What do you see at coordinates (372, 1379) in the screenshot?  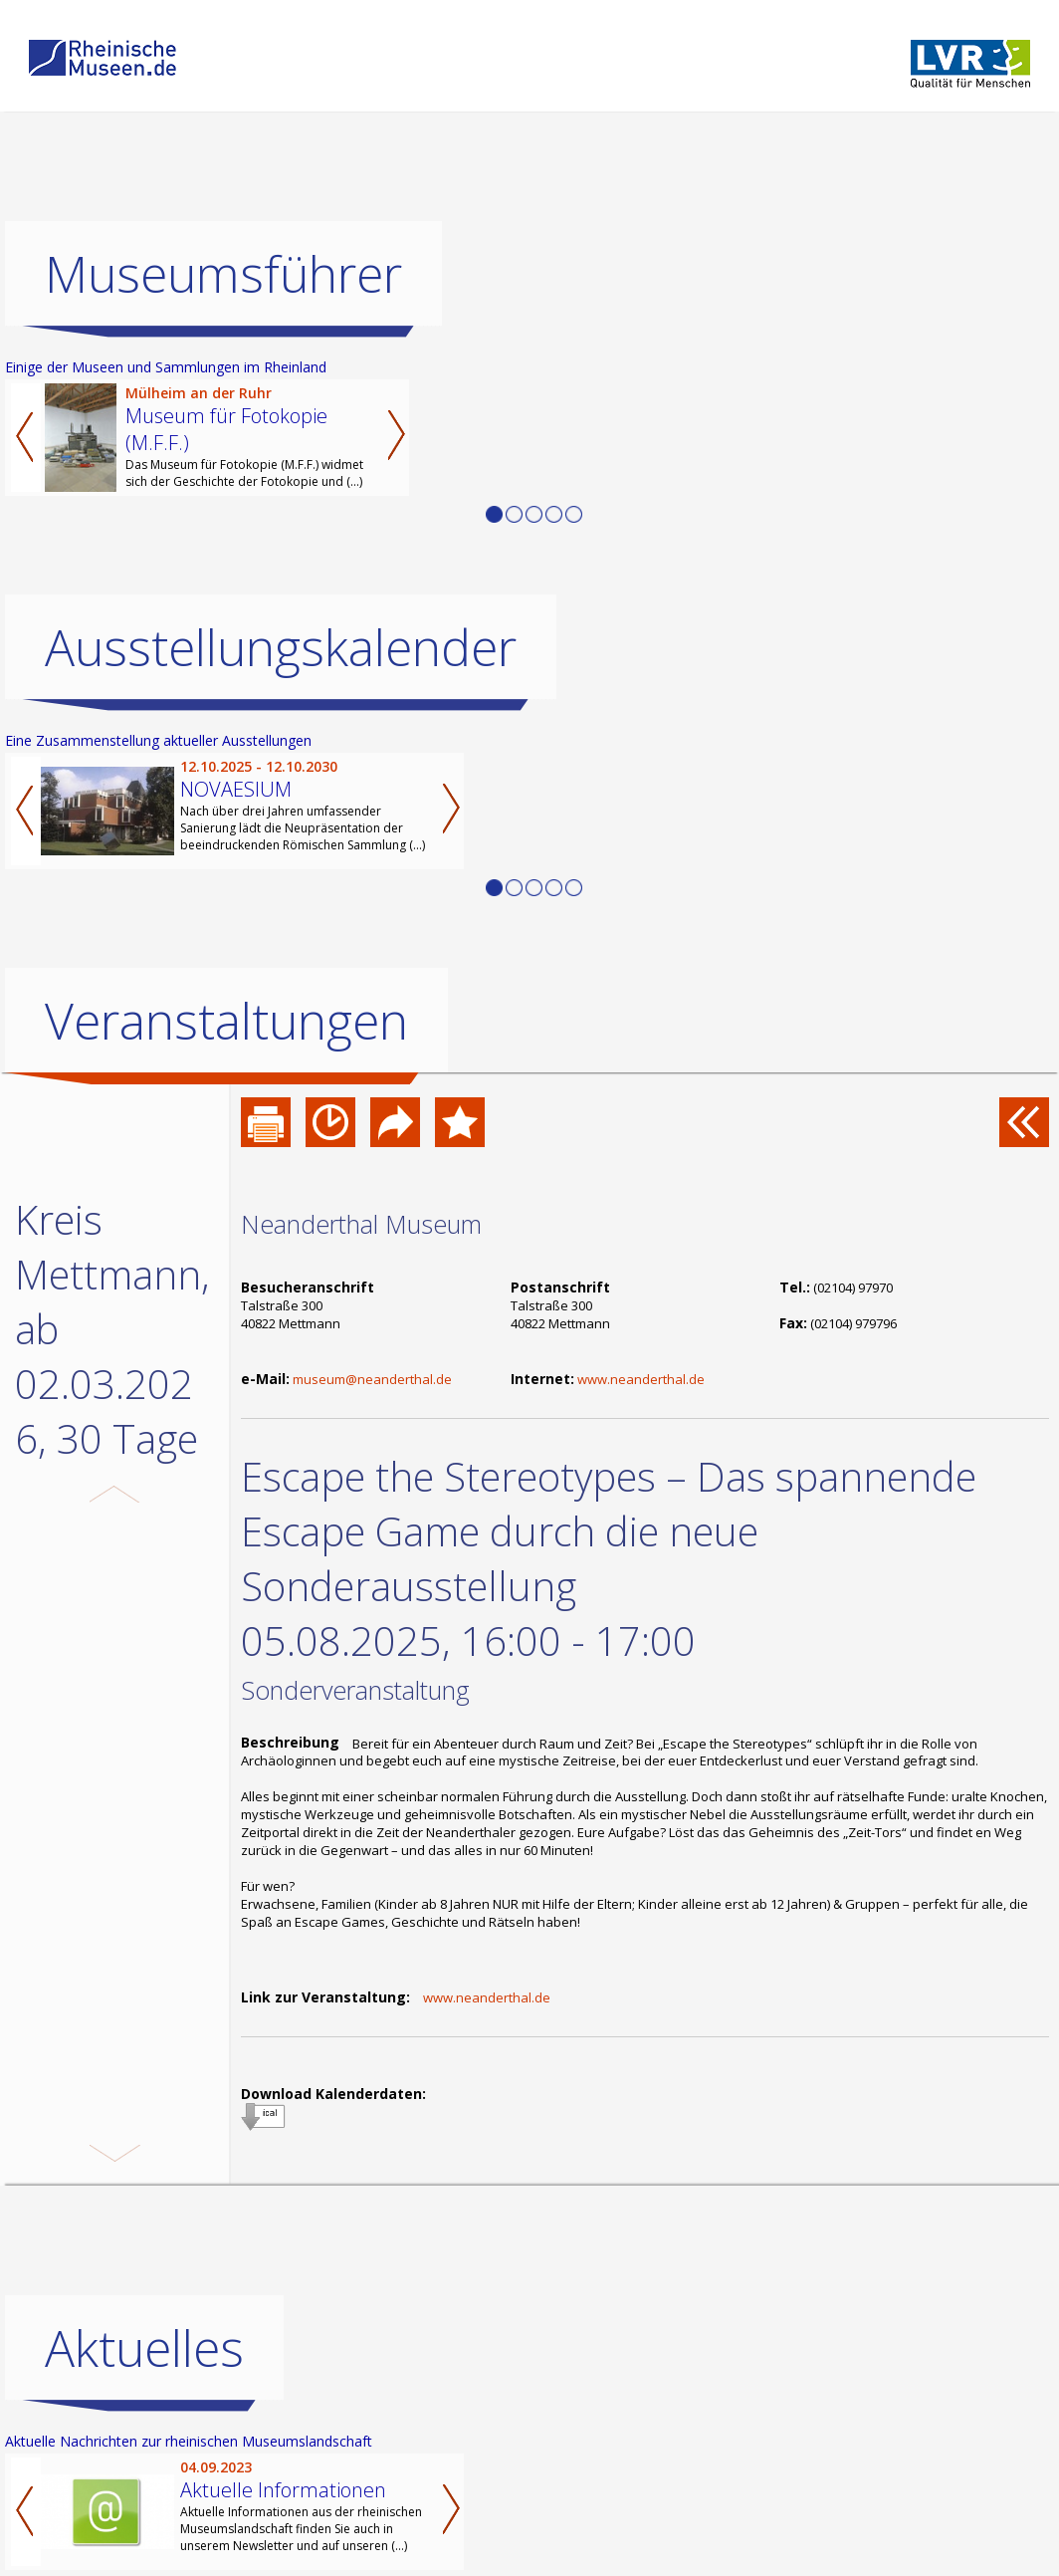 I see `museum@neanderthal.de` at bounding box center [372, 1379].